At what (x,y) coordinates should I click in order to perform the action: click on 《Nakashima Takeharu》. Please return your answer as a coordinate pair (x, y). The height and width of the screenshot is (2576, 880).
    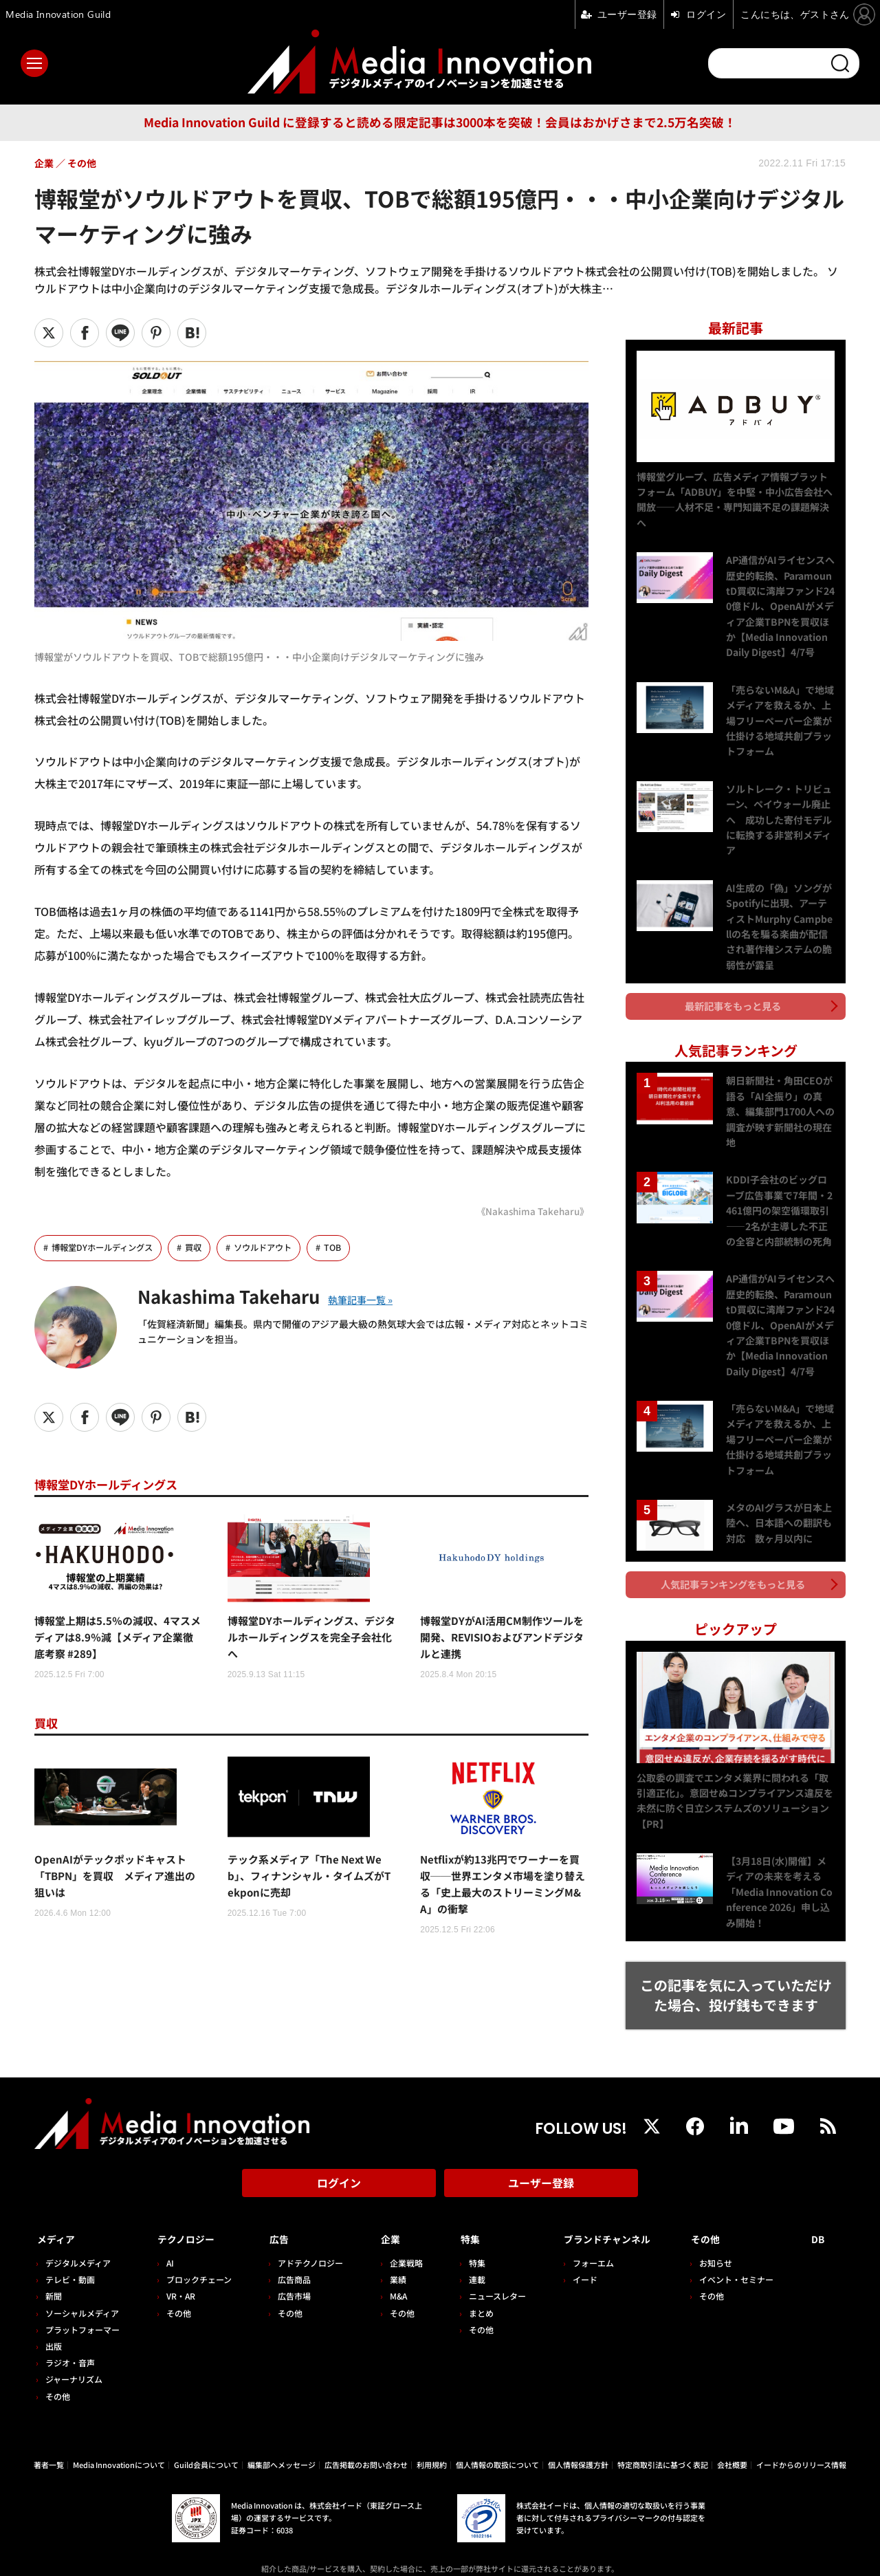
    Looking at the image, I should click on (529, 1210).